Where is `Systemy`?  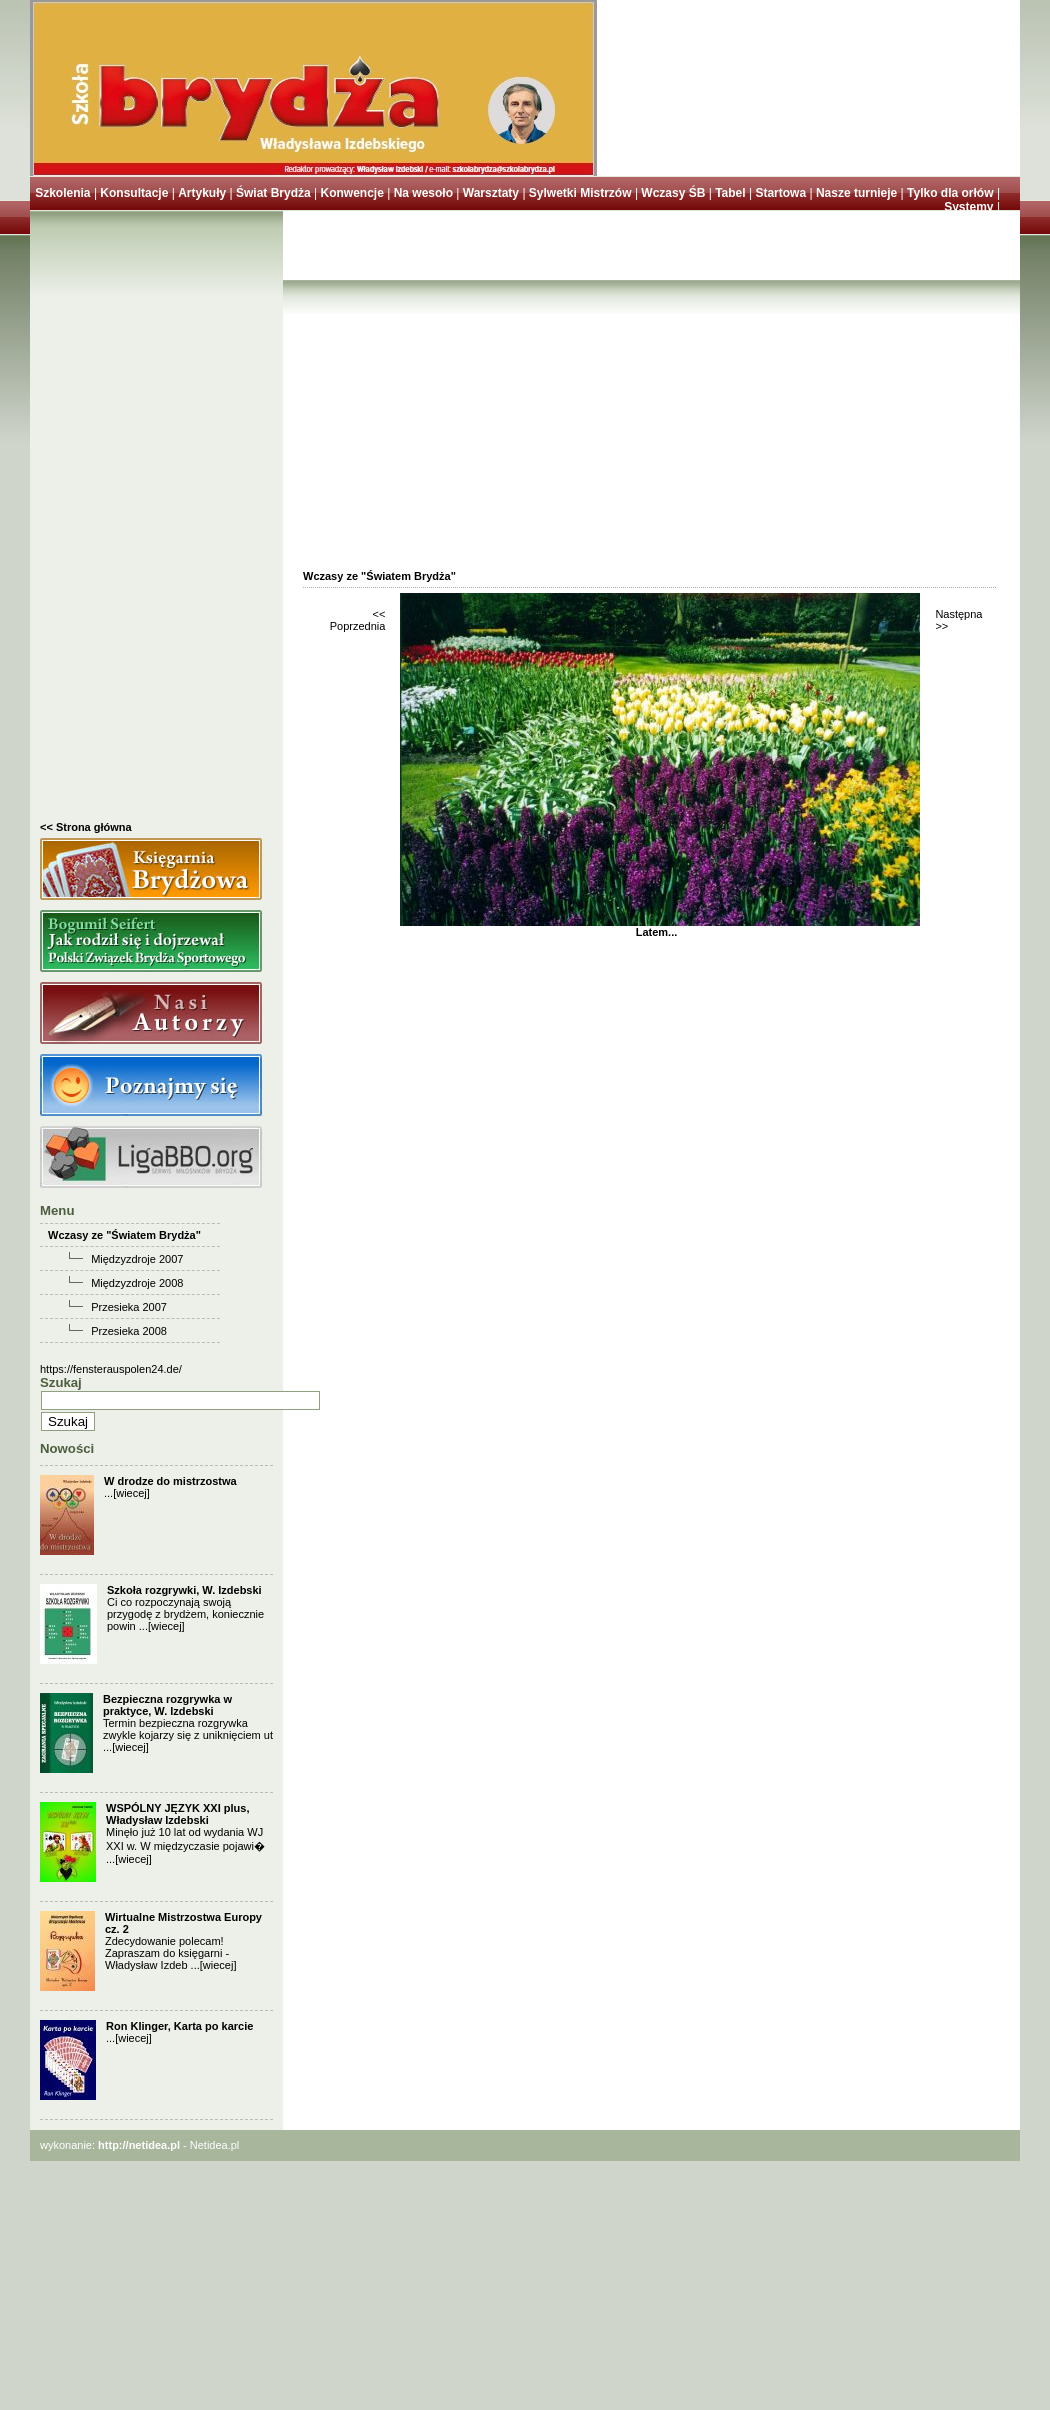 Systemy is located at coordinates (968, 207).